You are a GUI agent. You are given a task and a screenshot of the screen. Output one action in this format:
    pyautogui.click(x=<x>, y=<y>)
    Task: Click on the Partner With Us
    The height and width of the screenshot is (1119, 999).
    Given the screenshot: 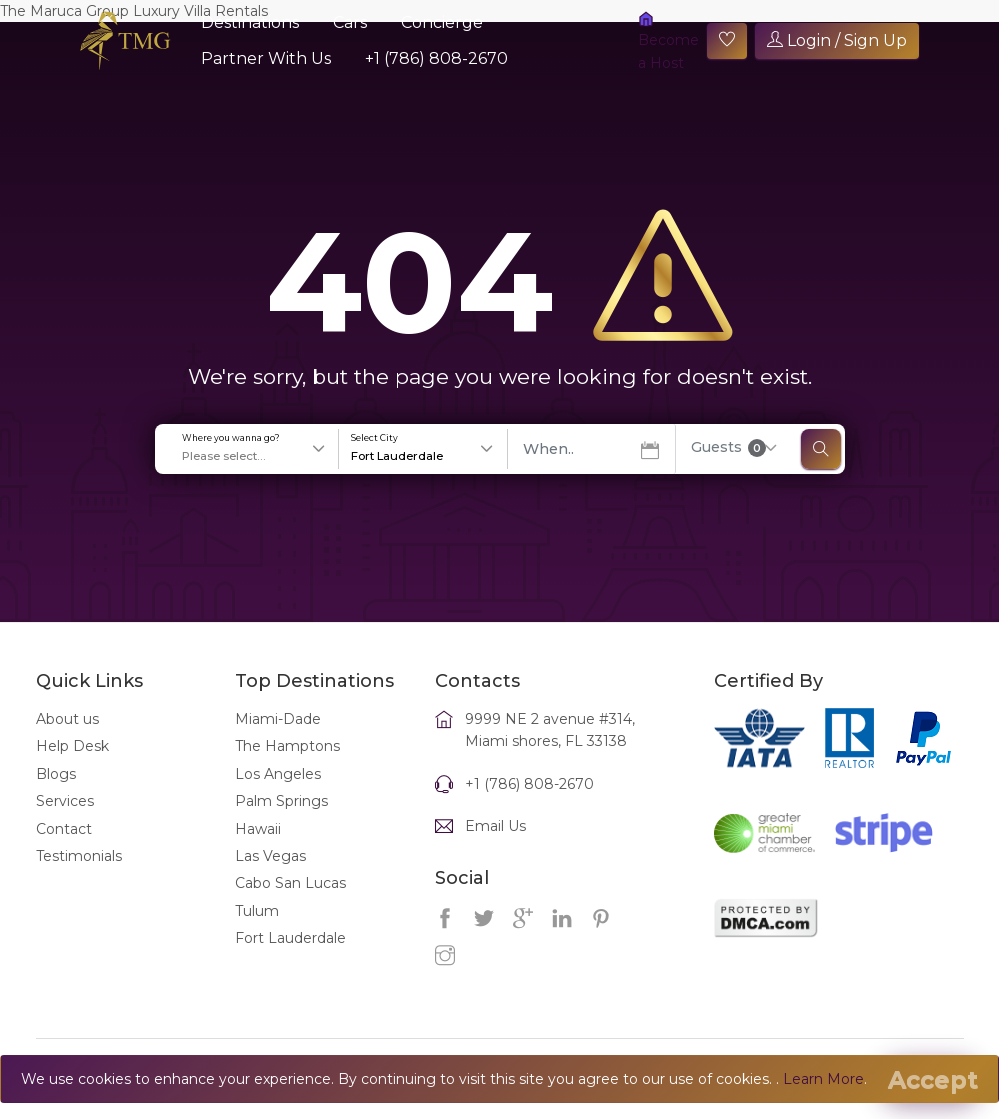 What is the action you would take?
    pyautogui.click(x=266, y=58)
    